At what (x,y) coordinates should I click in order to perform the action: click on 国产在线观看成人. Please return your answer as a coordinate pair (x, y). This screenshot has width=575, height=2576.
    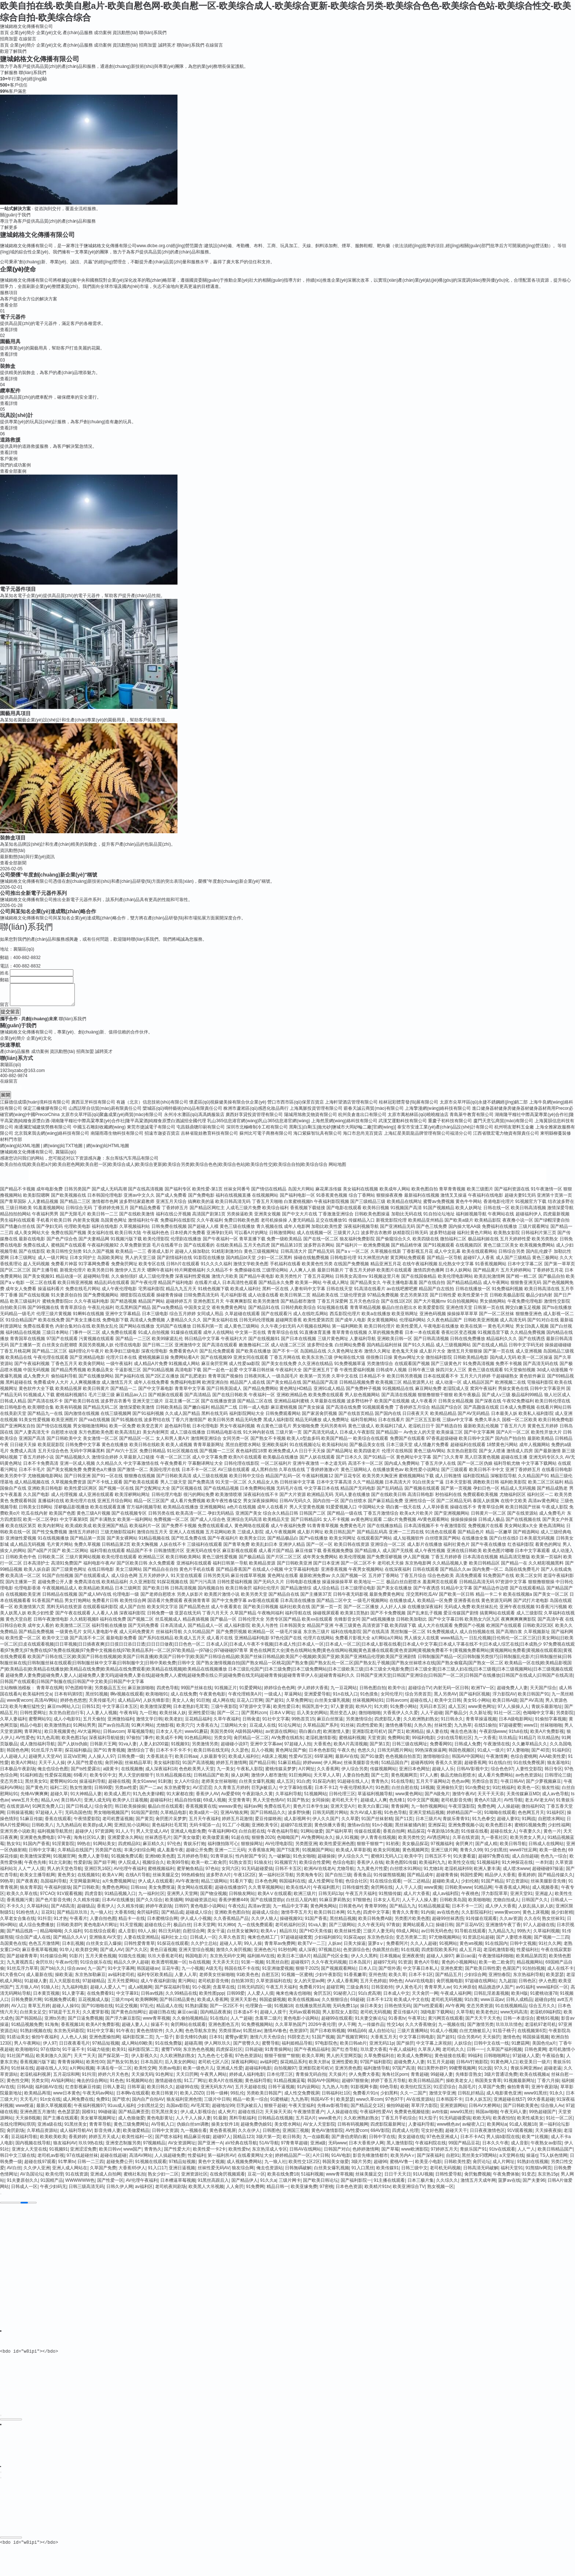
    Looking at the image, I should click on (92, 1579).